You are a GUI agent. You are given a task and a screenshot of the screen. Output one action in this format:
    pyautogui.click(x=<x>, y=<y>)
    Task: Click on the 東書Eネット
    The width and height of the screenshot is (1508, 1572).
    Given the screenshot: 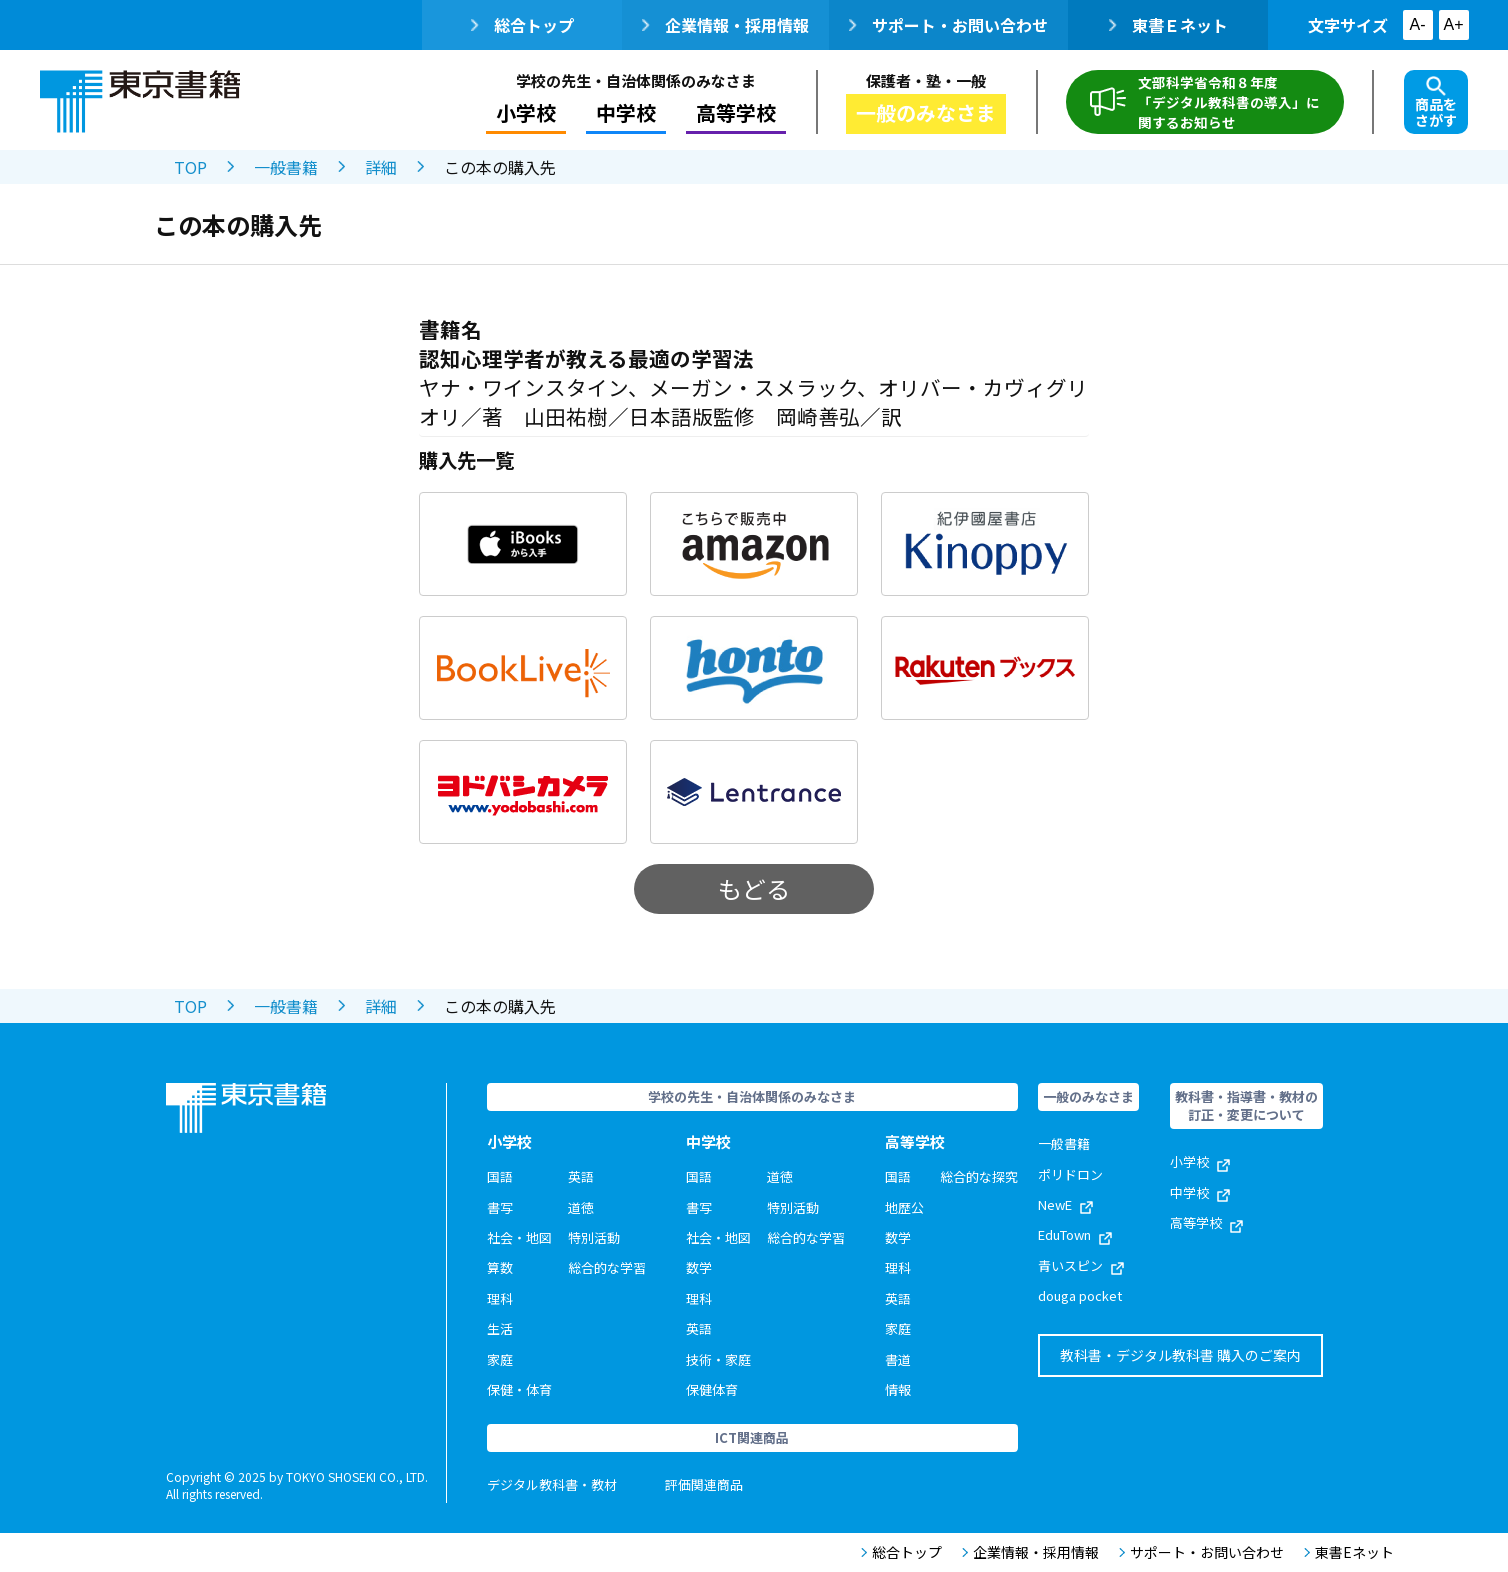 What is the action you would take?
    pyautogui.click(x=1349, y=1552)
    